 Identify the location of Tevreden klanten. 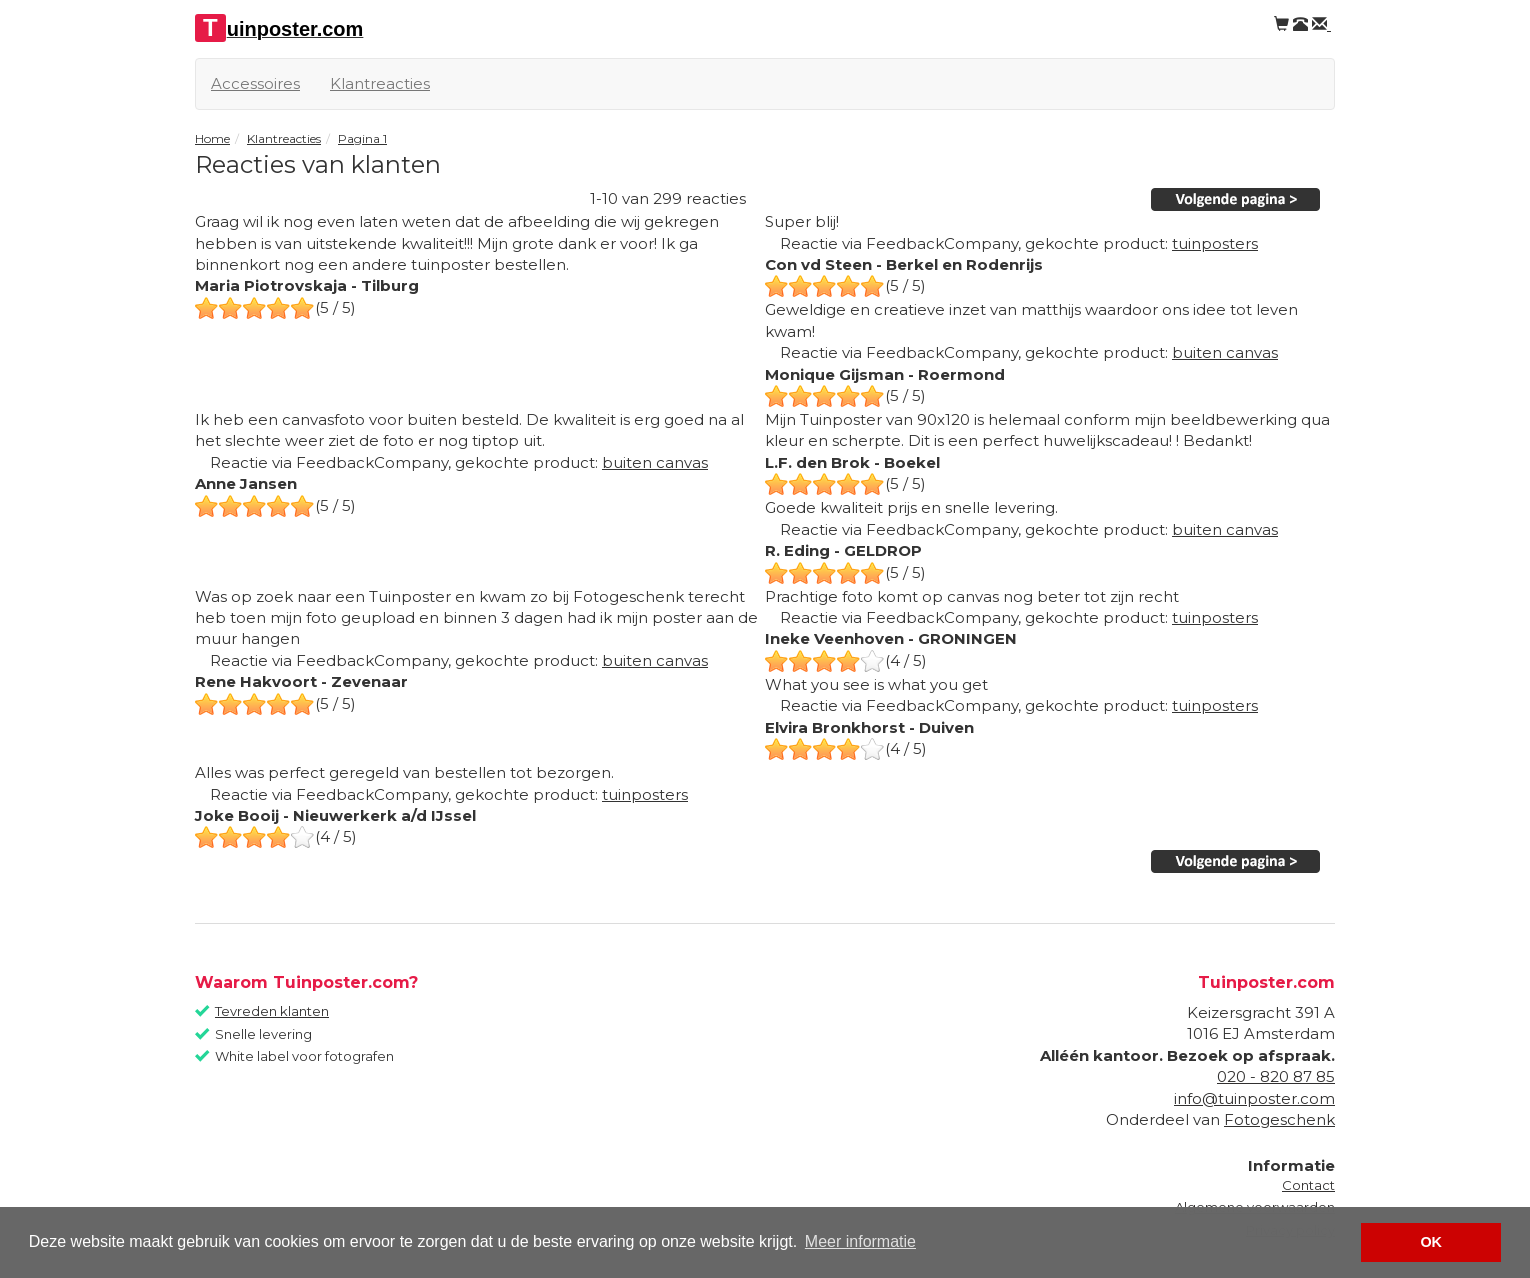
(272, 1011).